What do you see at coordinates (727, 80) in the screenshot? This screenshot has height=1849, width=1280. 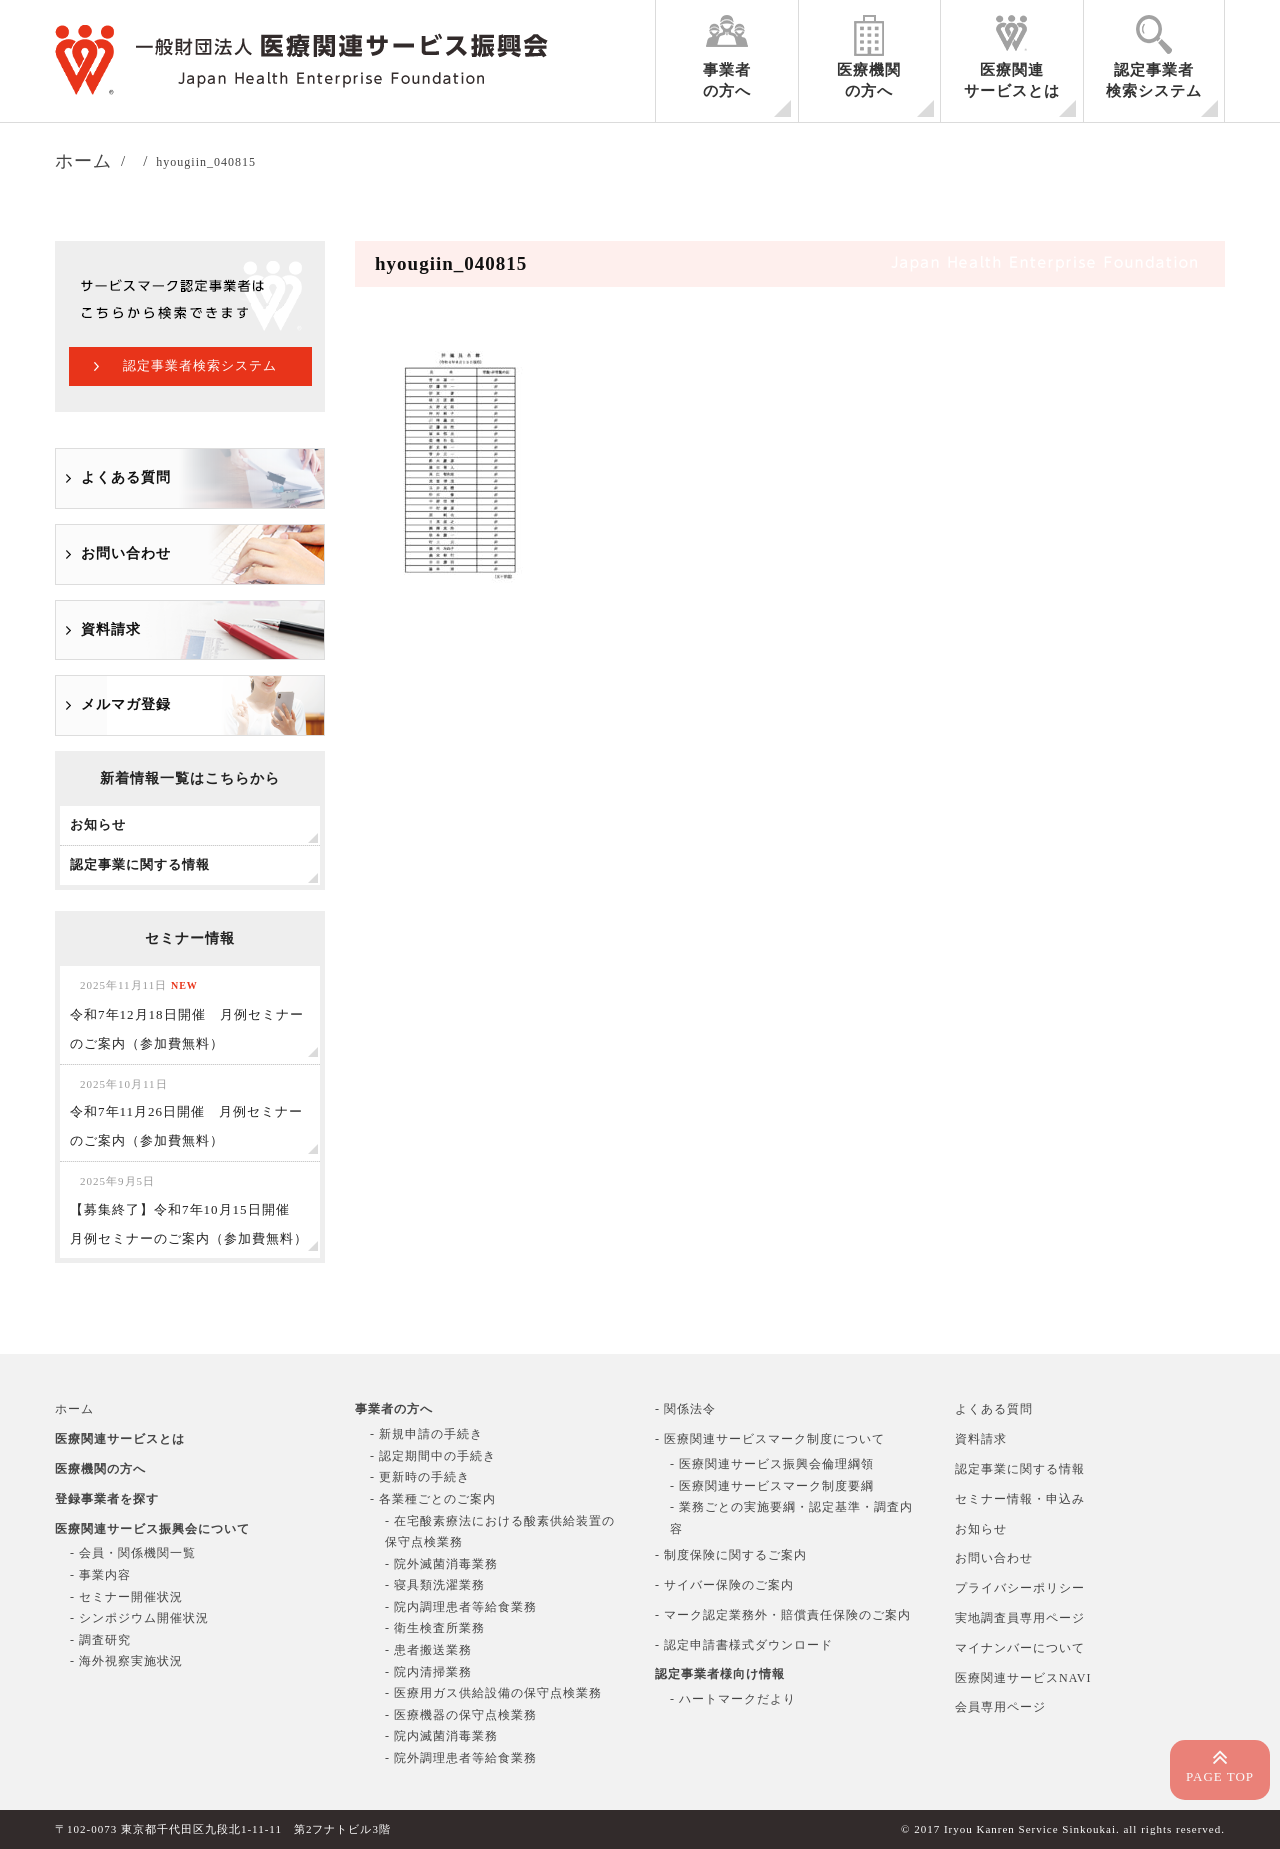 I see `事業者の方へ` at bounding box center [727, 80].